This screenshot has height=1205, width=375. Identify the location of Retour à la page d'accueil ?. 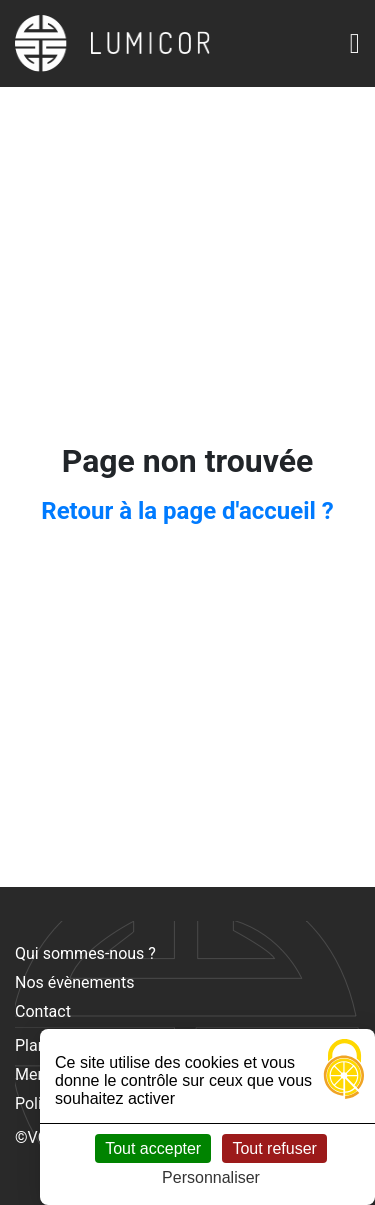
(187, 511).